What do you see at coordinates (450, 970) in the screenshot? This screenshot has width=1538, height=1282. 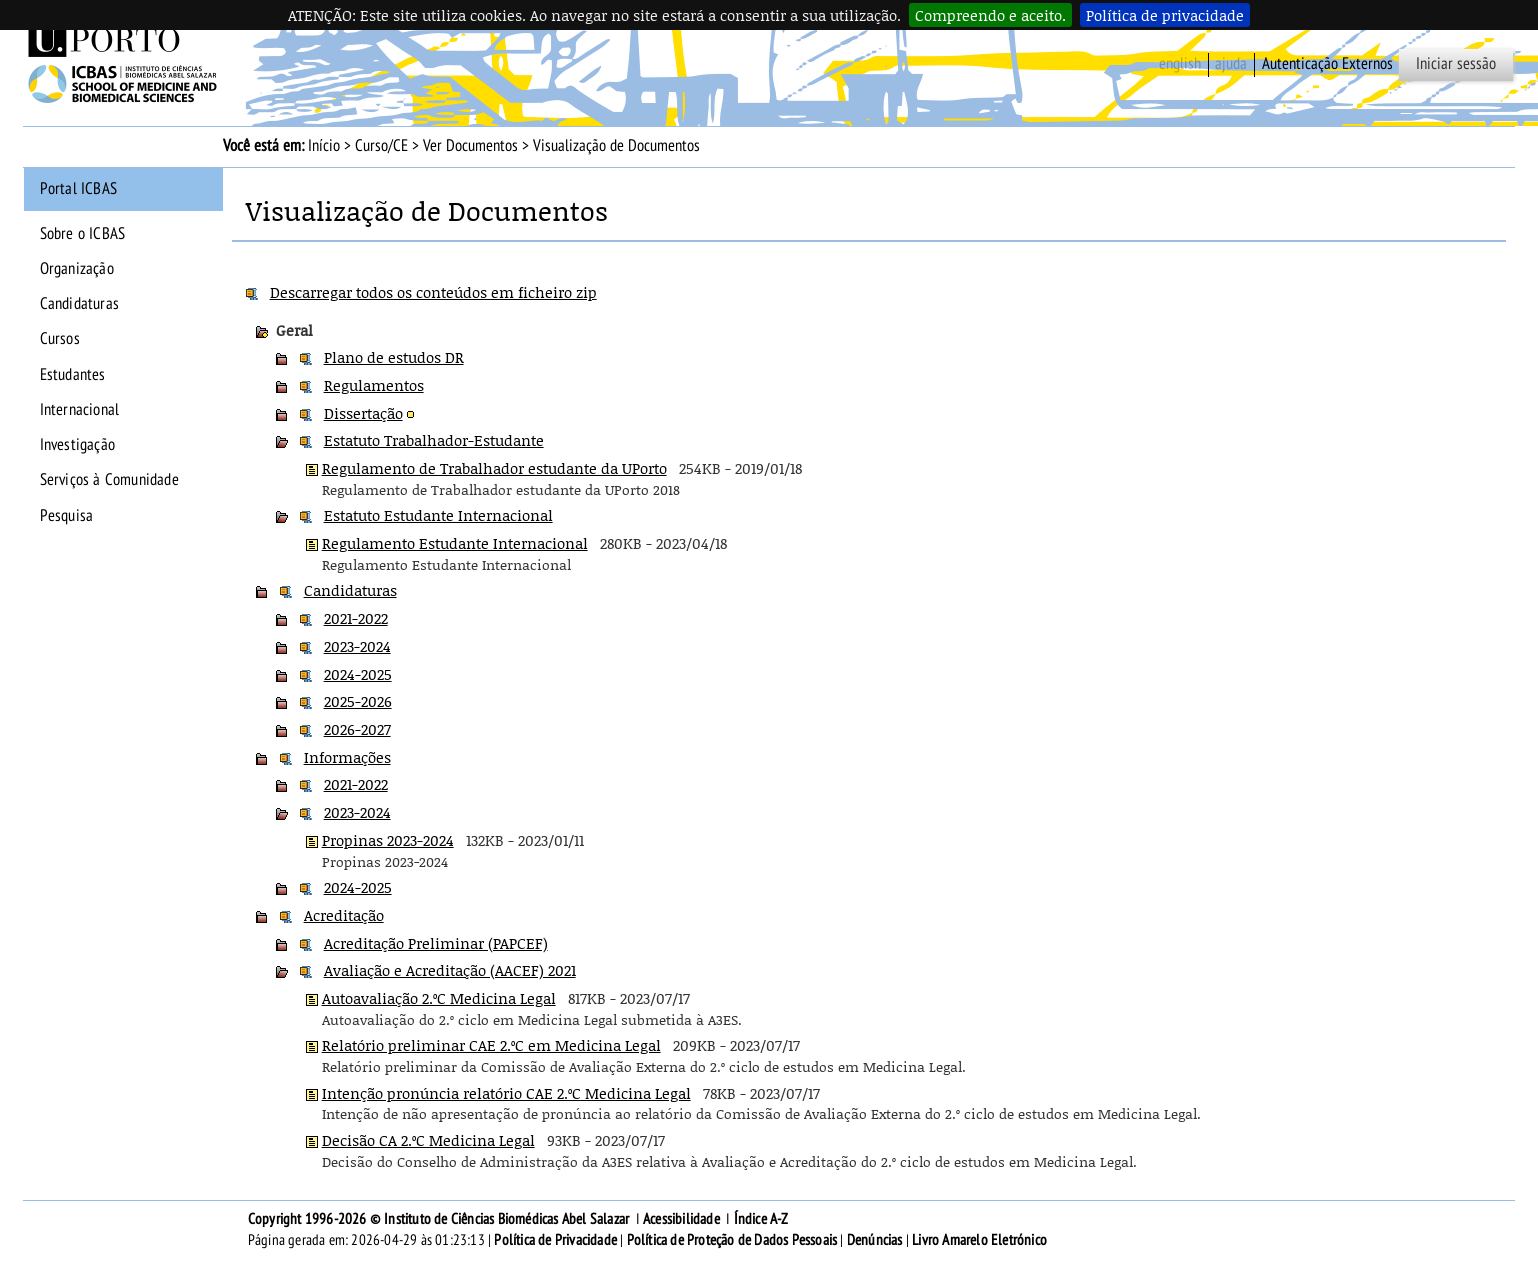 I see `Avaliação e Acreditação (AACEF) 2021` at bounding box center [450, 970].